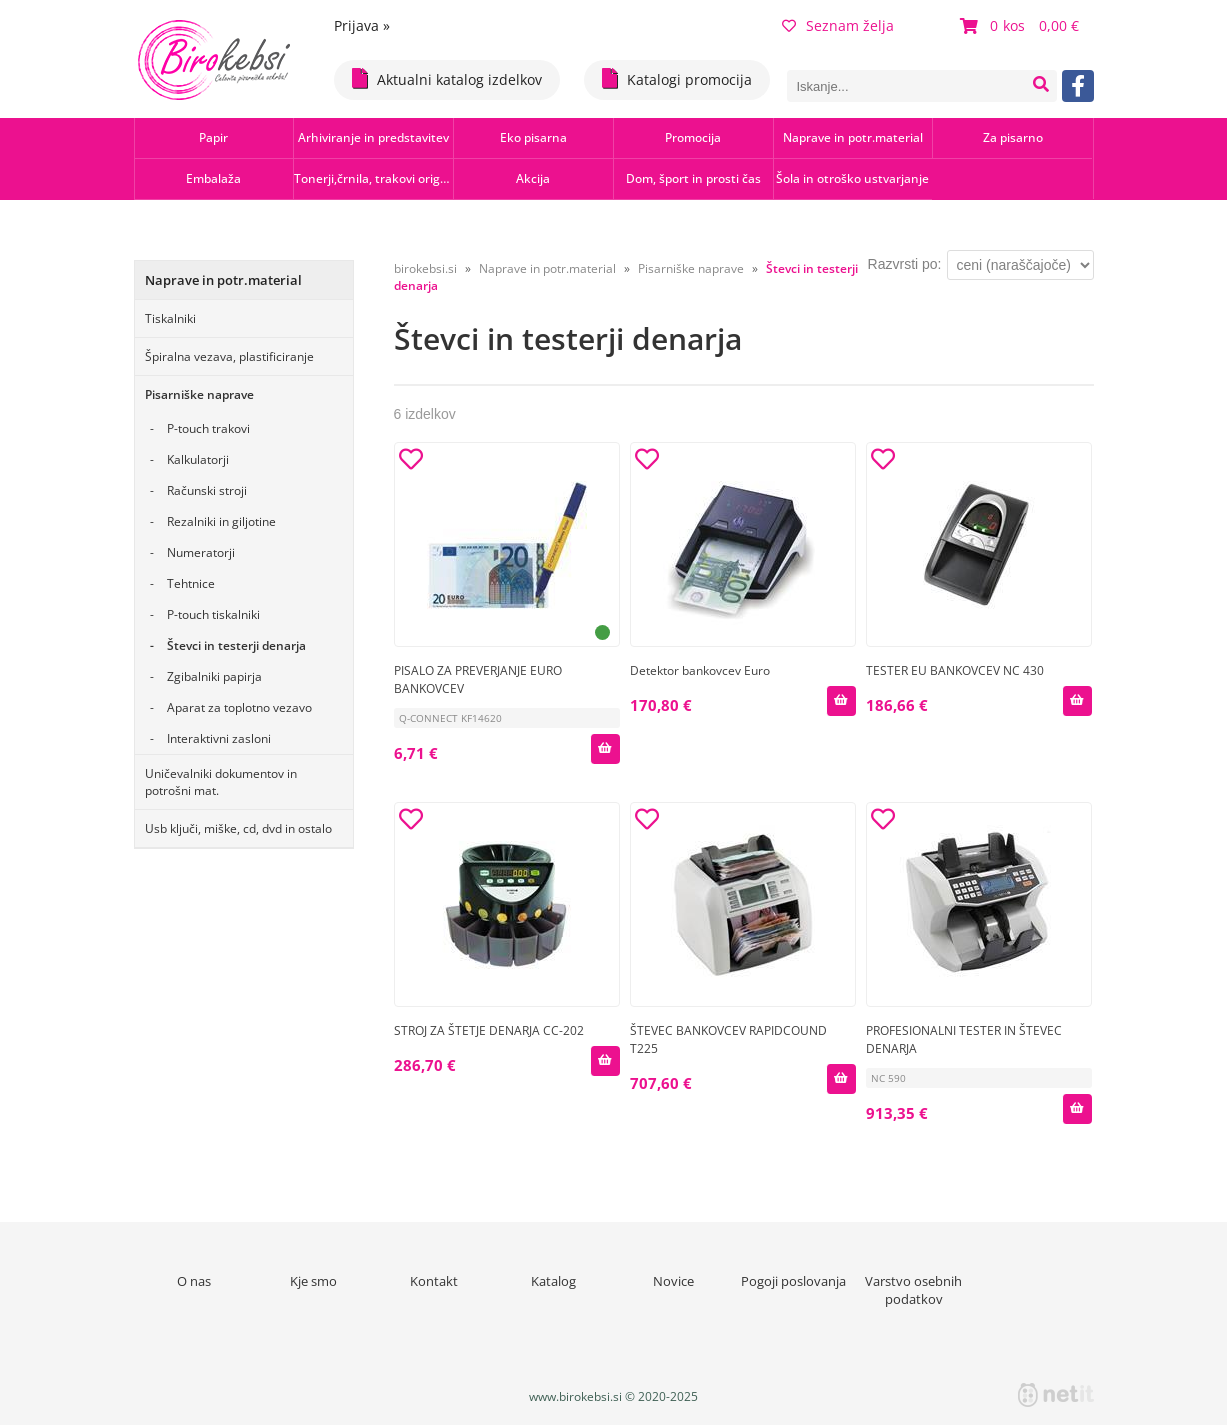 The image size is (1227, 1425). I want to click on Tonerji,črnila, trakovi orig.-rec., so click(373, 178).